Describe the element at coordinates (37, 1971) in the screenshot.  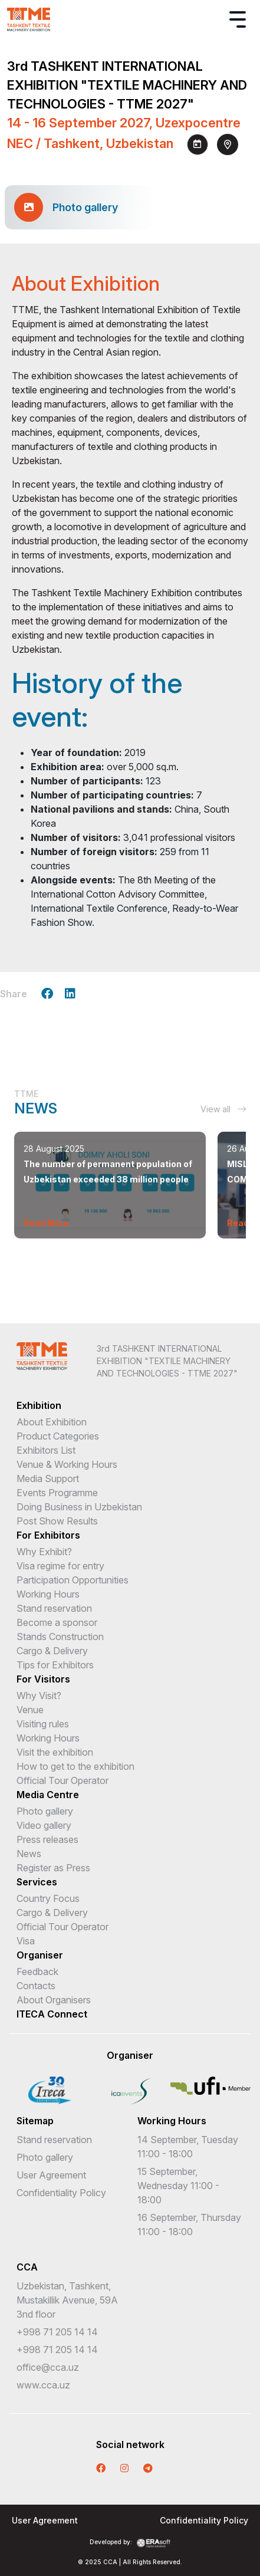
I see `Feedback` at that location.